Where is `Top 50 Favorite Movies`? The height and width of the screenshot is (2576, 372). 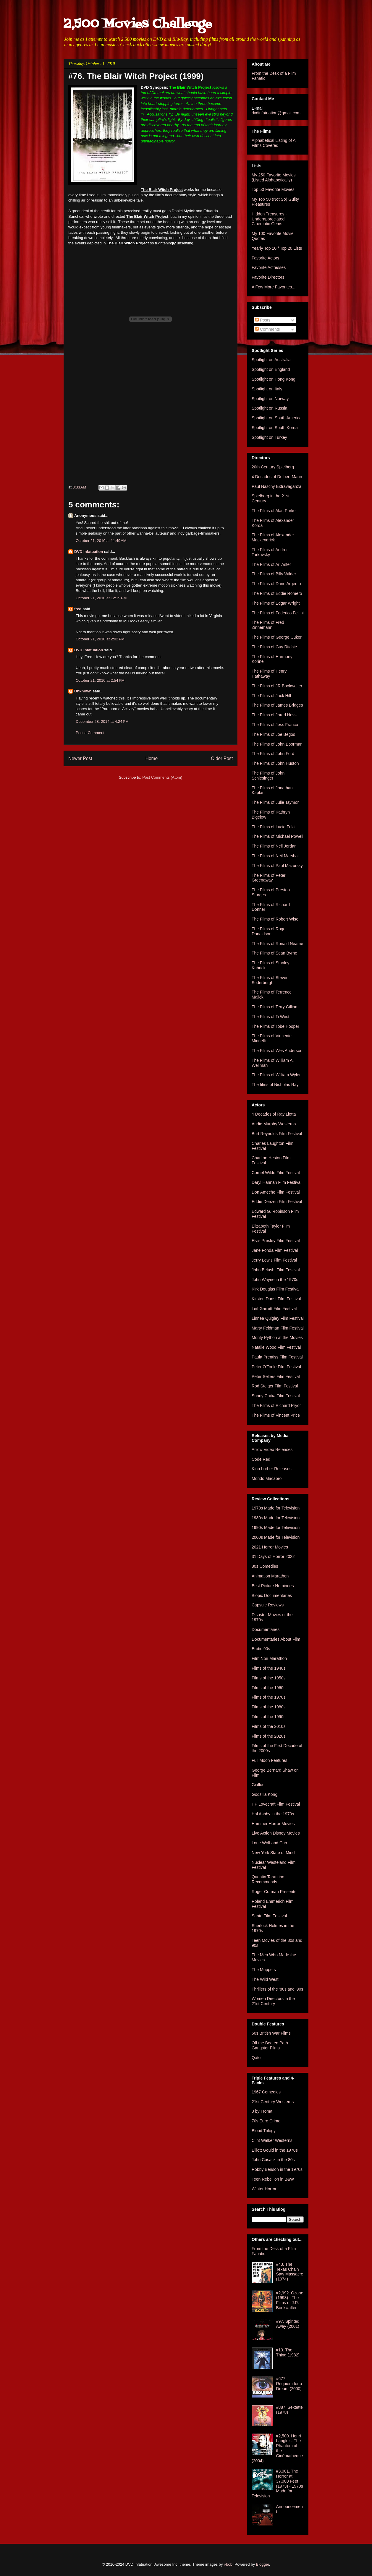 Top 50 Favorite Movies is located at coordinates (273, 189).